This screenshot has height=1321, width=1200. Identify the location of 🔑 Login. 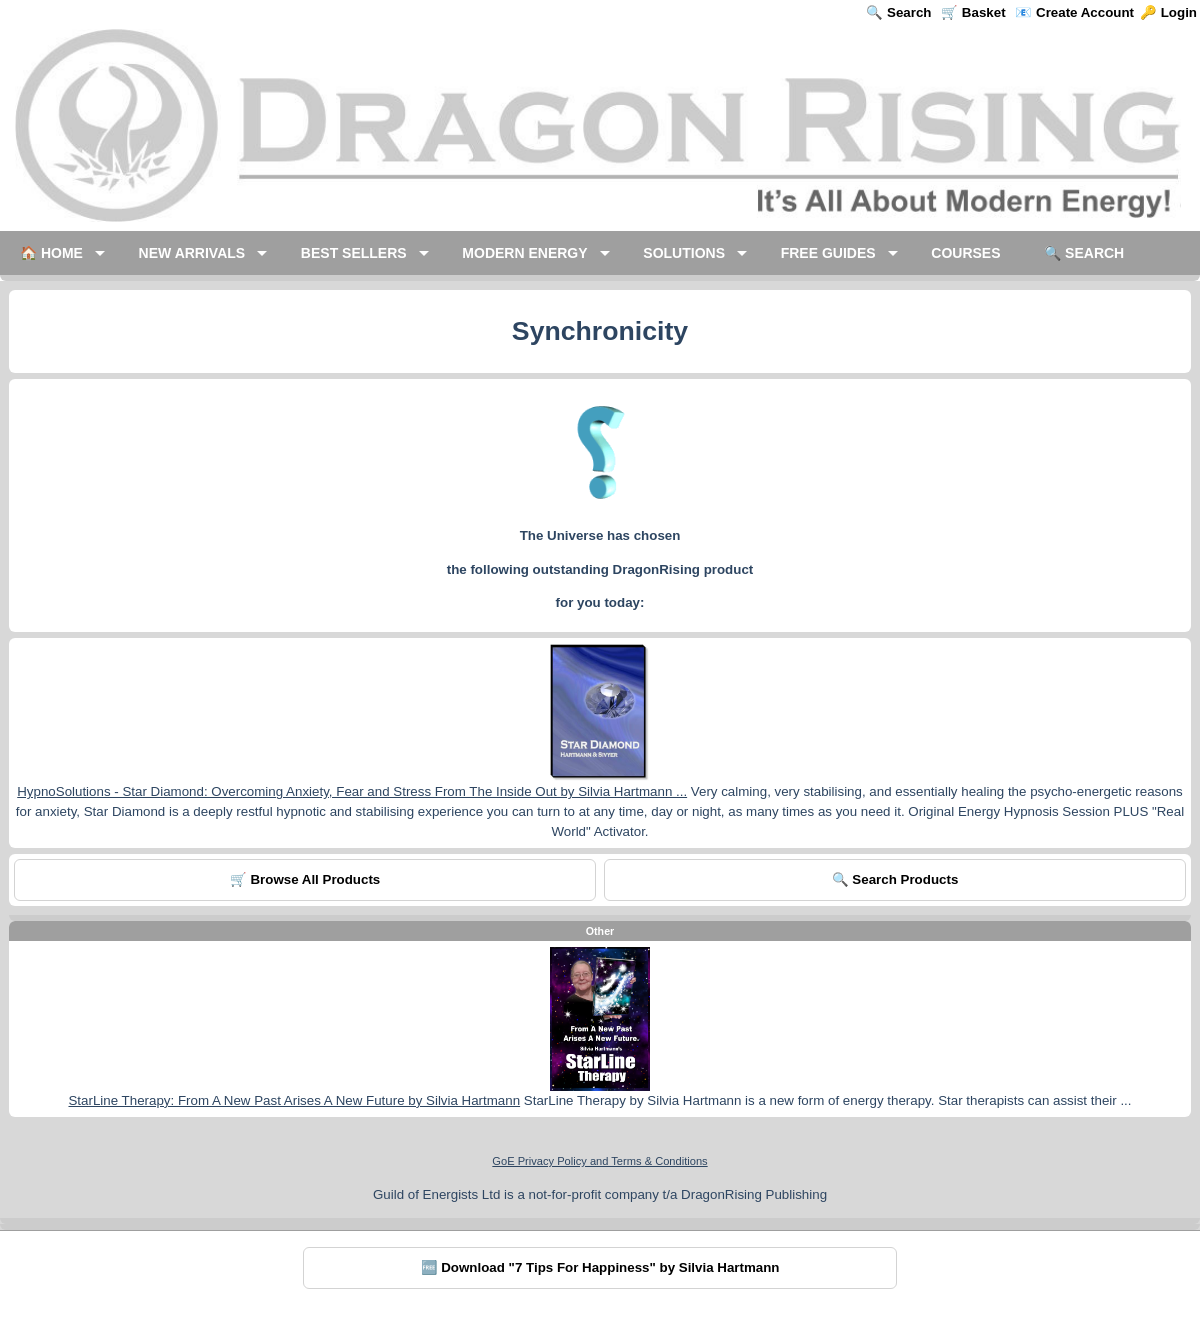
(1168, 12).